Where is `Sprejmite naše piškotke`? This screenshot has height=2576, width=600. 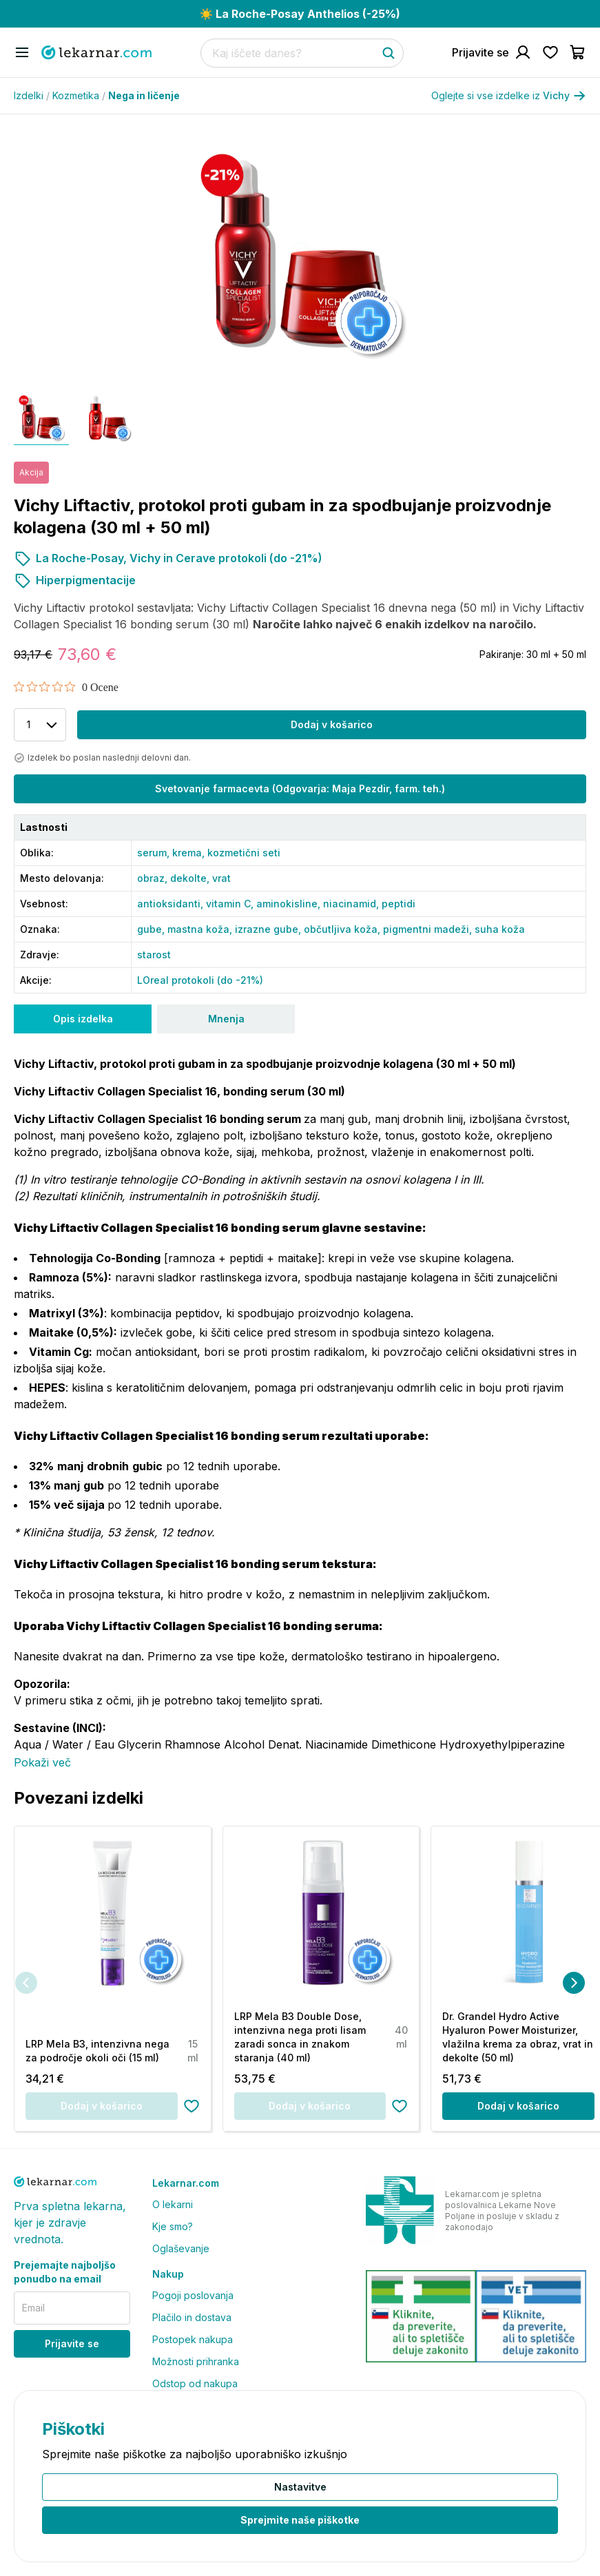 Sprejmite naše piškotke is located at coordinates (300, 2520).